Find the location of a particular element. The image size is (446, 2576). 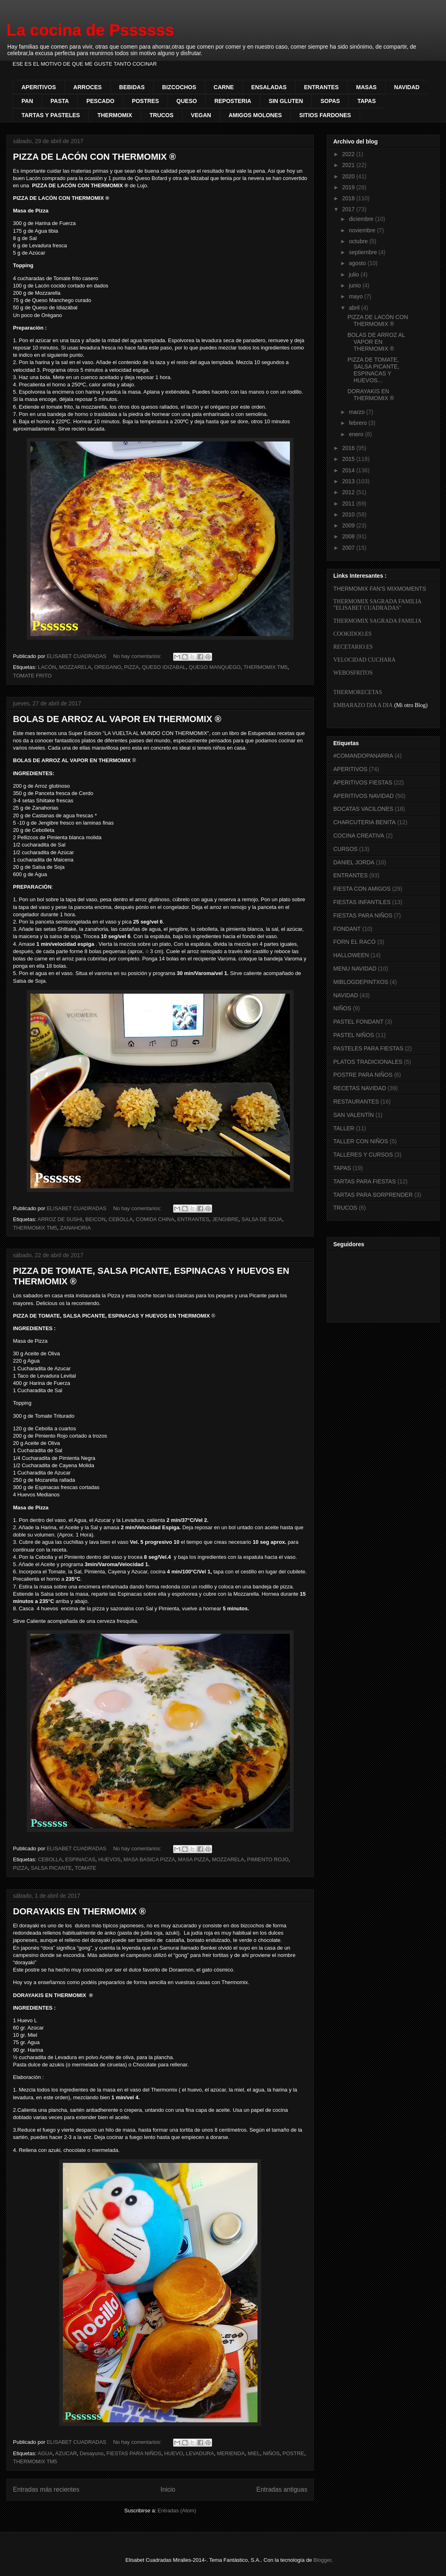

BEICON is located at coordinates (95, 1219).